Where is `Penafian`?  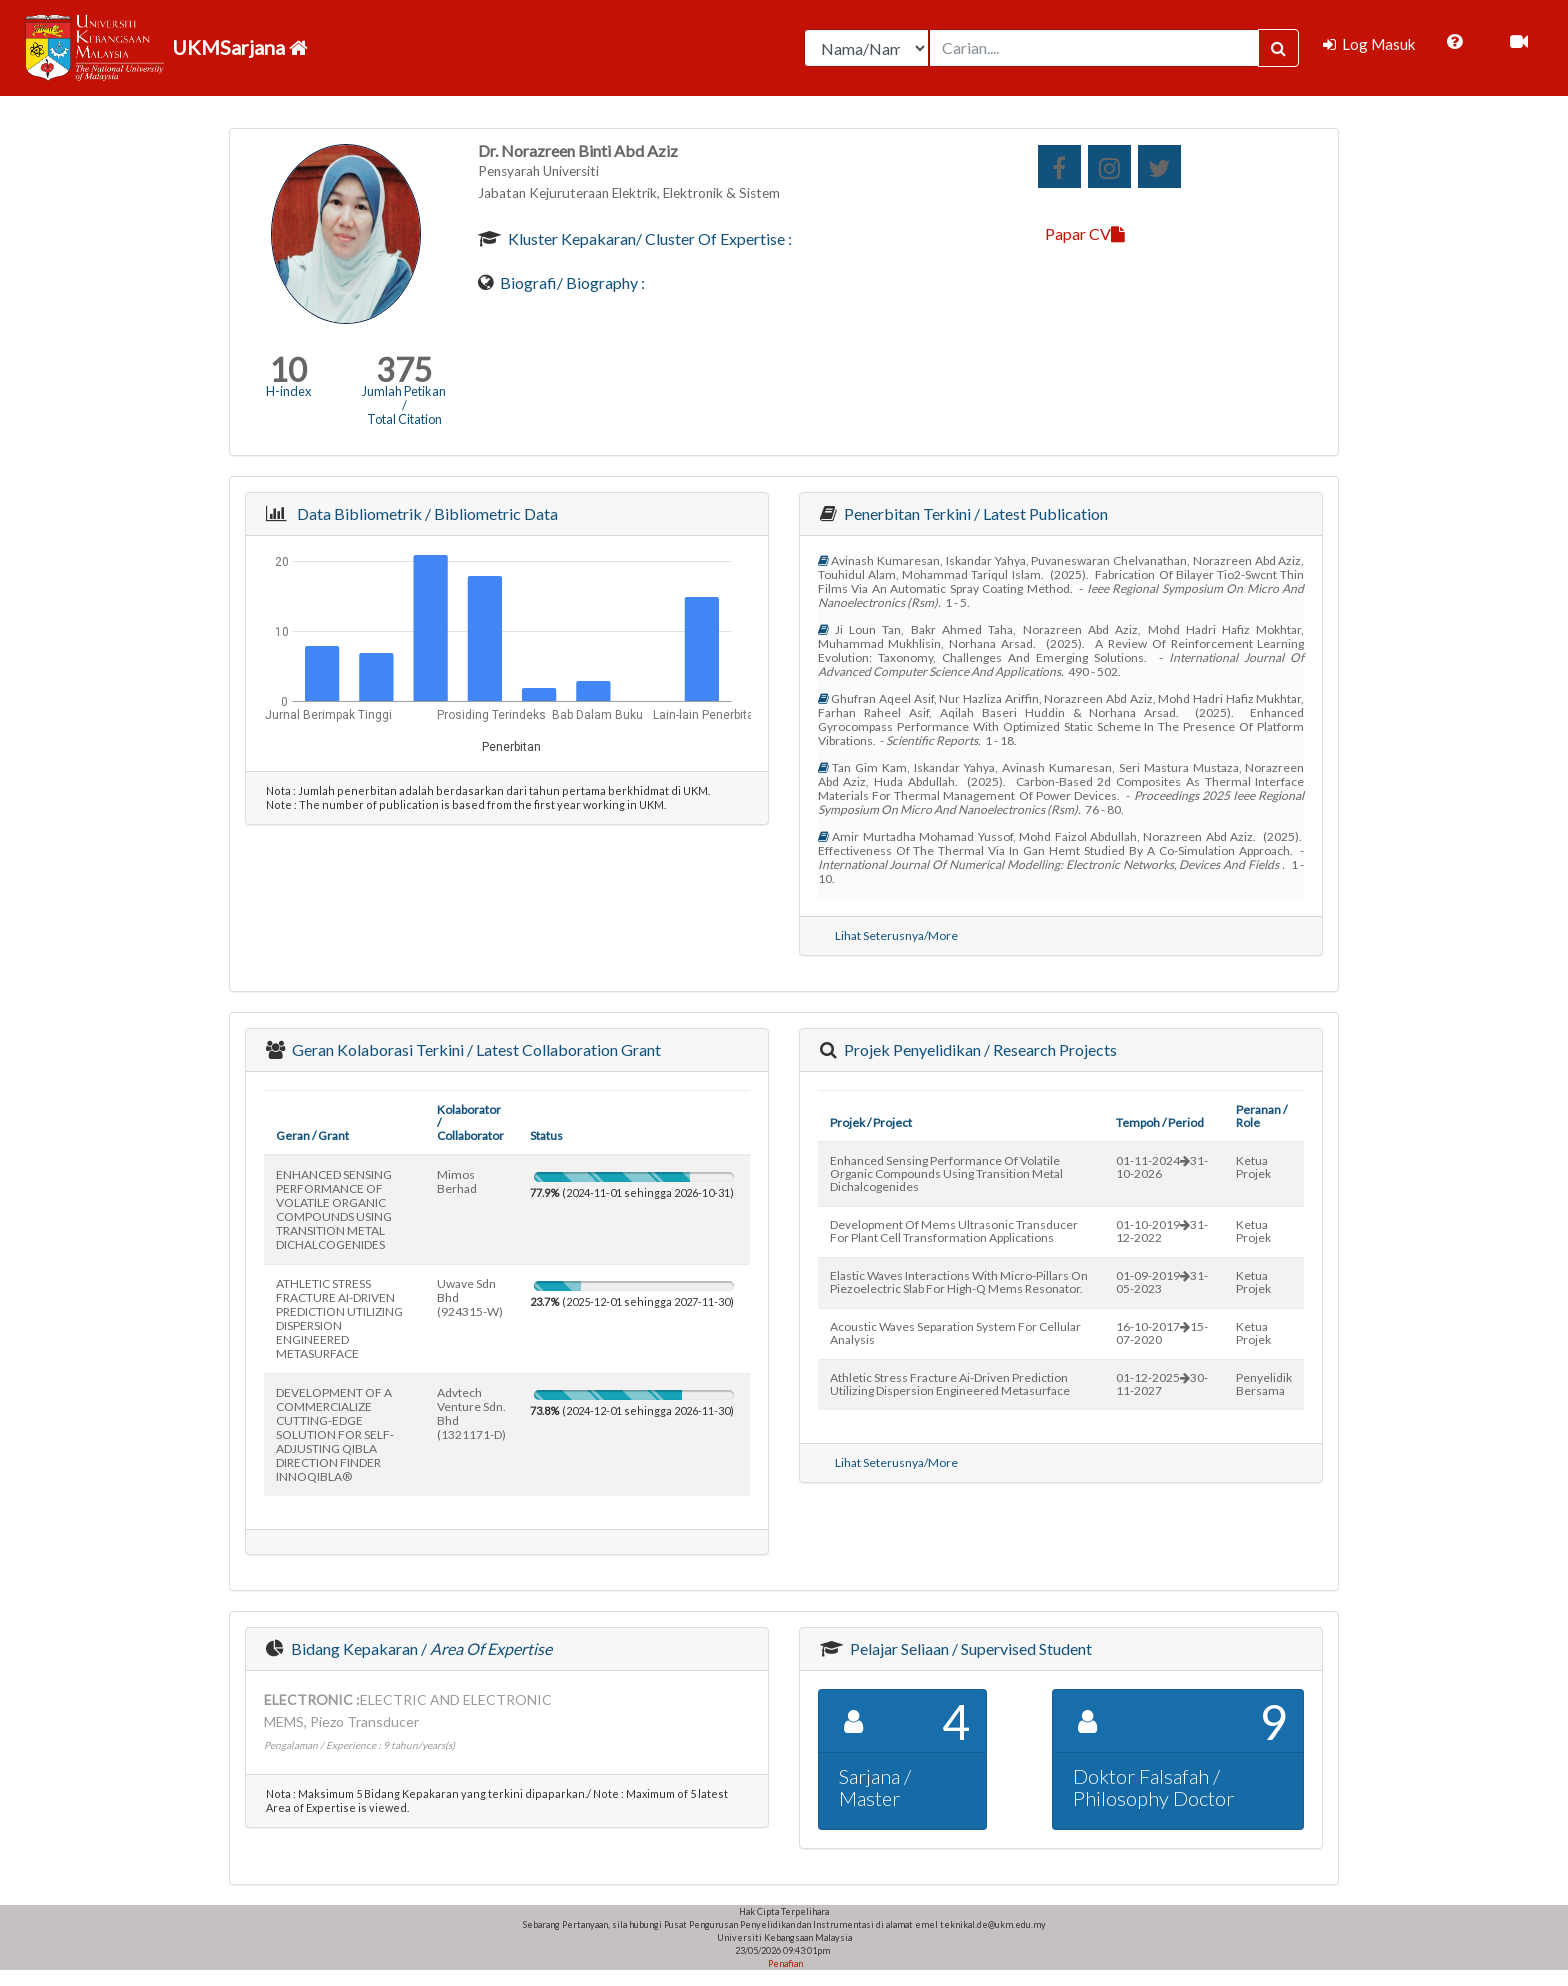 Penafian is located at coordinates (784, 1963).